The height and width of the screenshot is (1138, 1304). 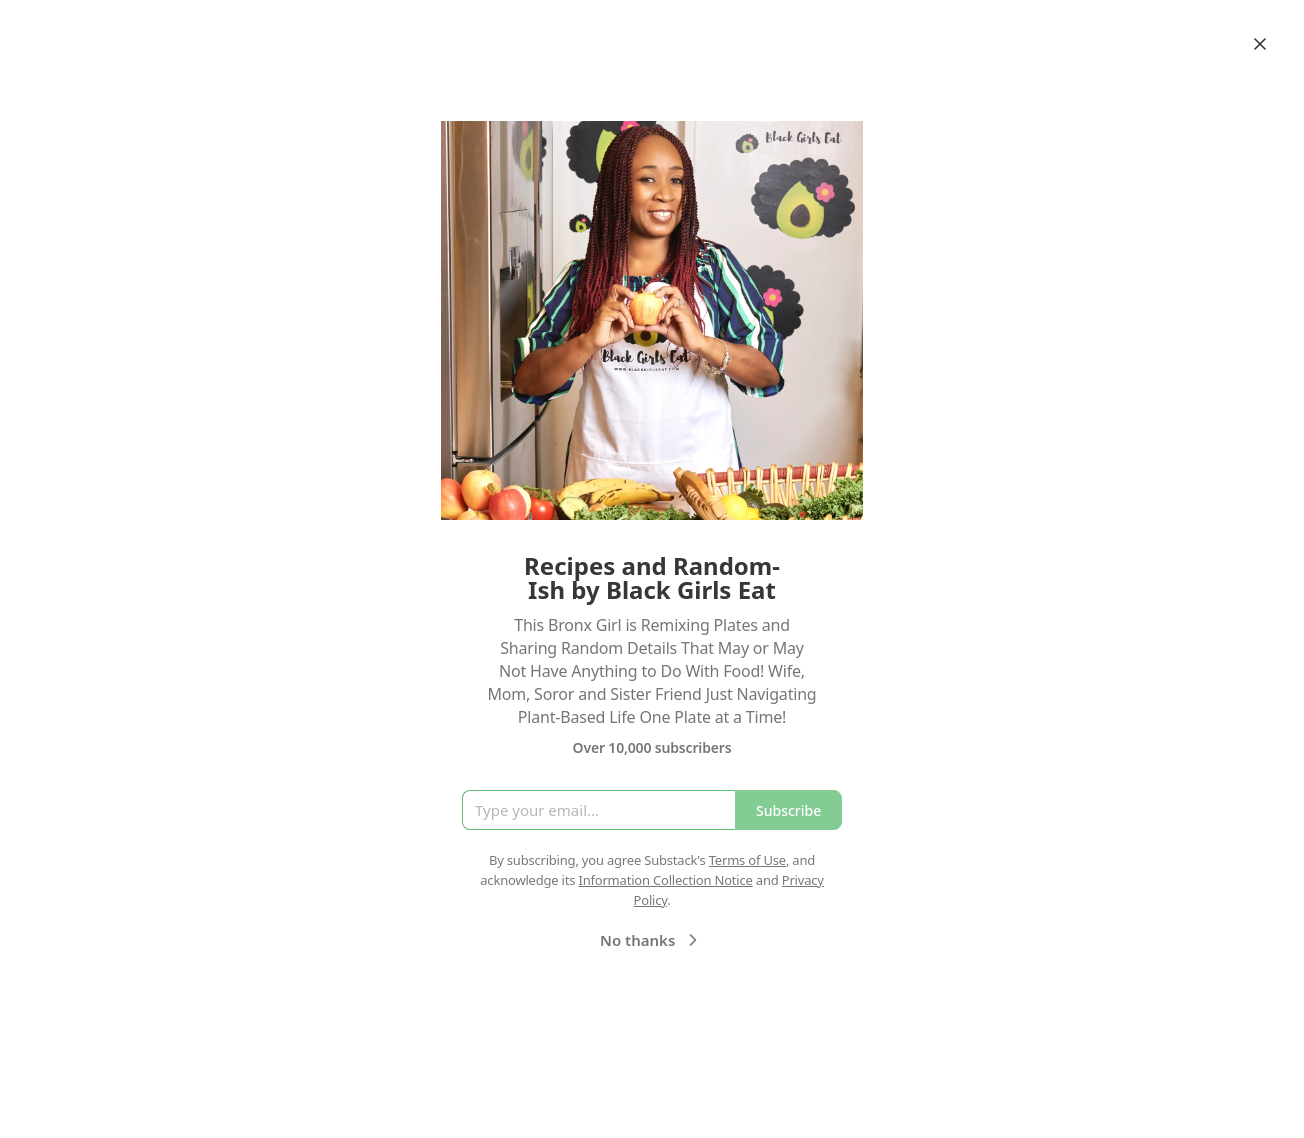 What do you see at coordinates (747, 860) in the screenshot?
I see `Terms of Use` at bounding box center [747, 860].